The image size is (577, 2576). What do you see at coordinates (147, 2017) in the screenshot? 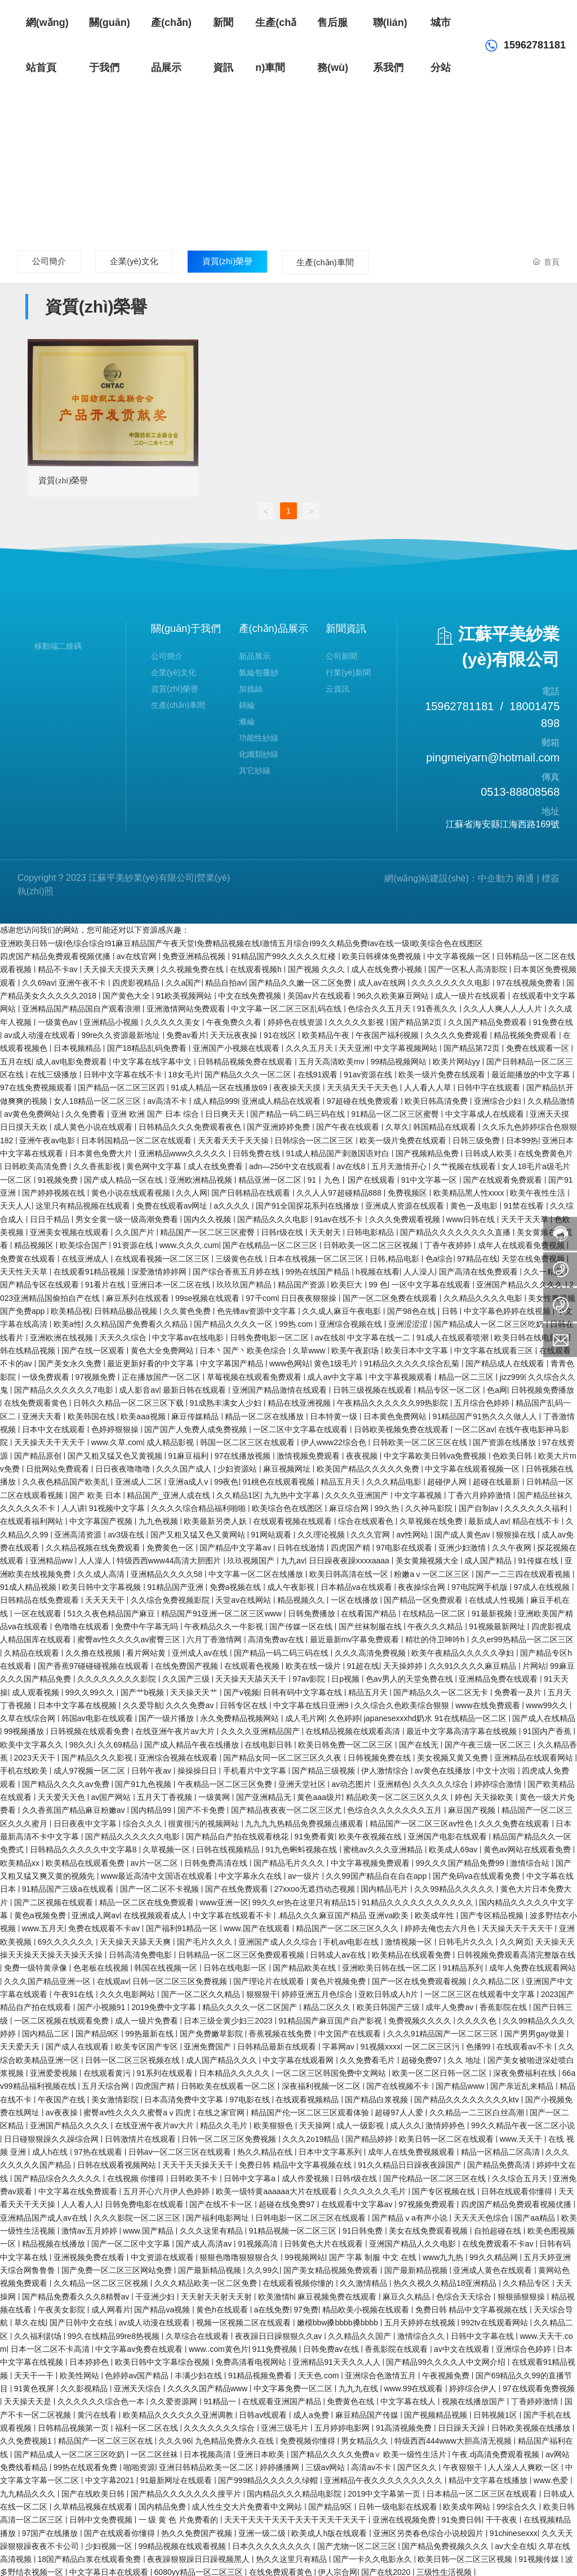
I see `成人一级片免费看` at bounding box center [147, 2017].